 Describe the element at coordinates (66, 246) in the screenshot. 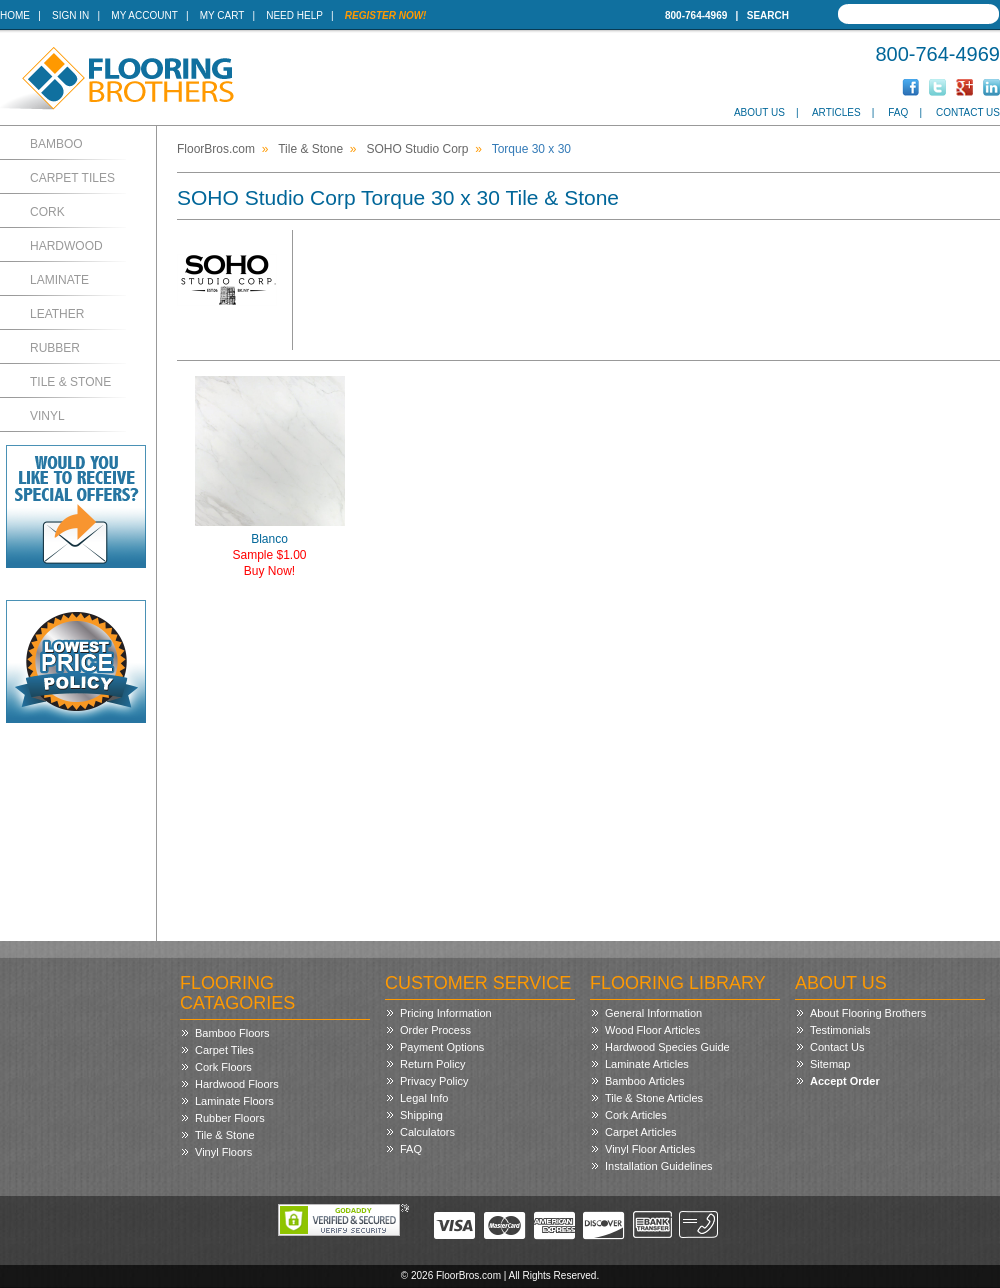

I see `Hardwood` at that location.